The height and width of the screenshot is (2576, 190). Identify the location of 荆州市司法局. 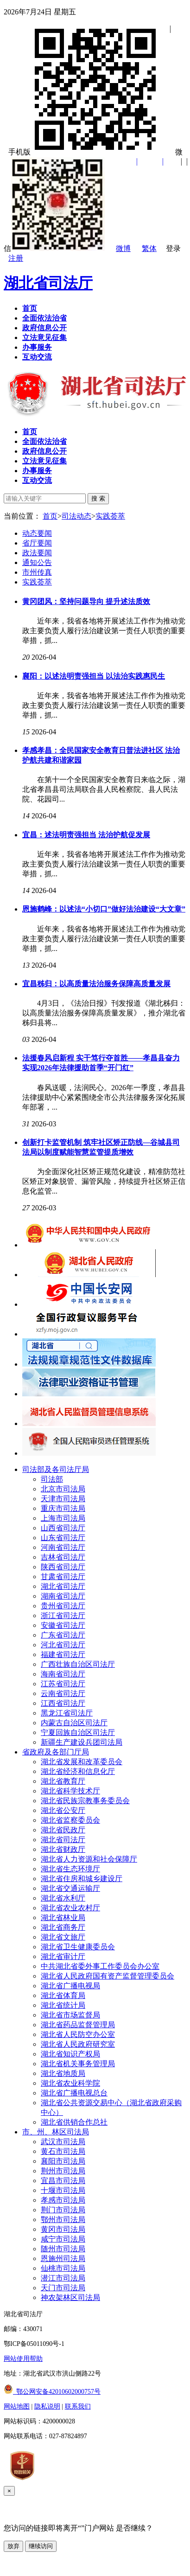
(63, 2171).